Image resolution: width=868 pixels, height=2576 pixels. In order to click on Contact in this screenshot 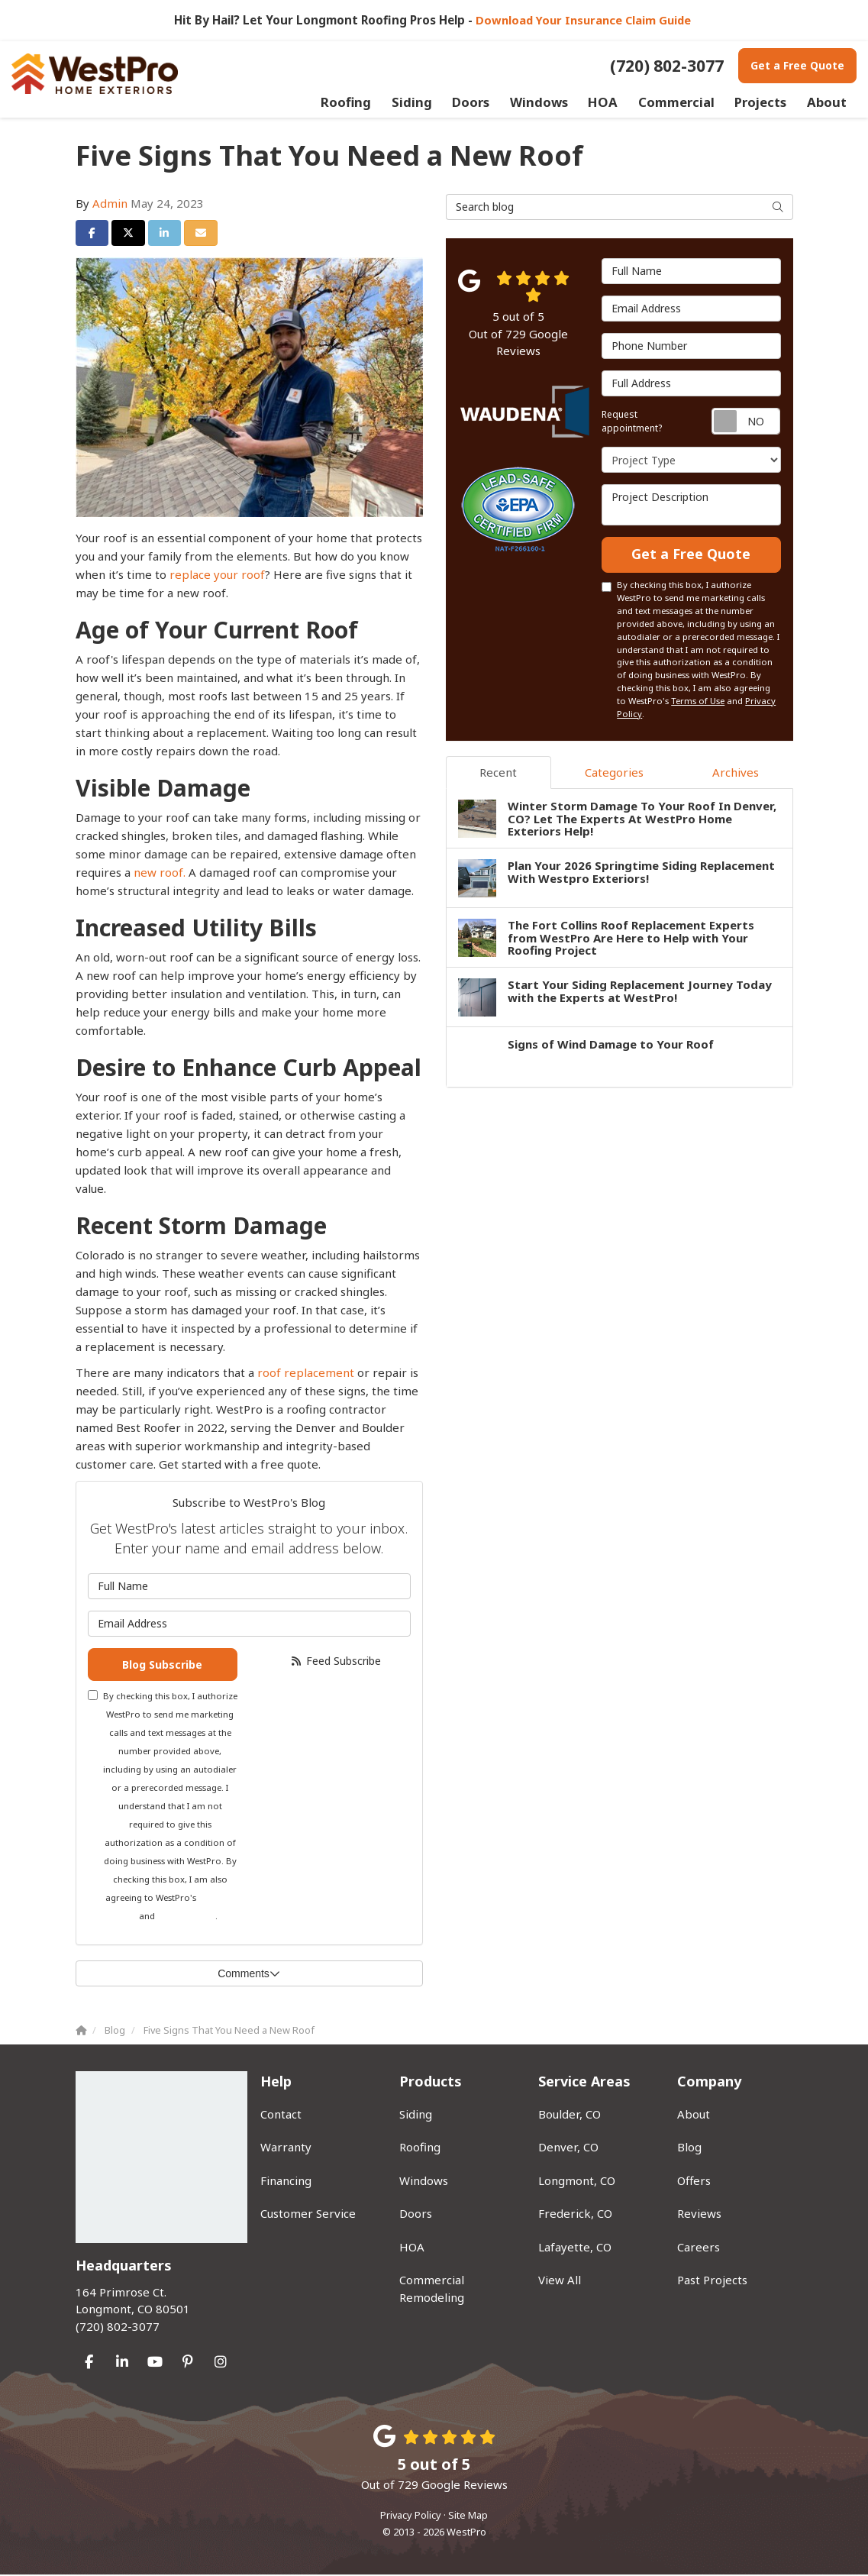, I will do `click(281, 2115)`.